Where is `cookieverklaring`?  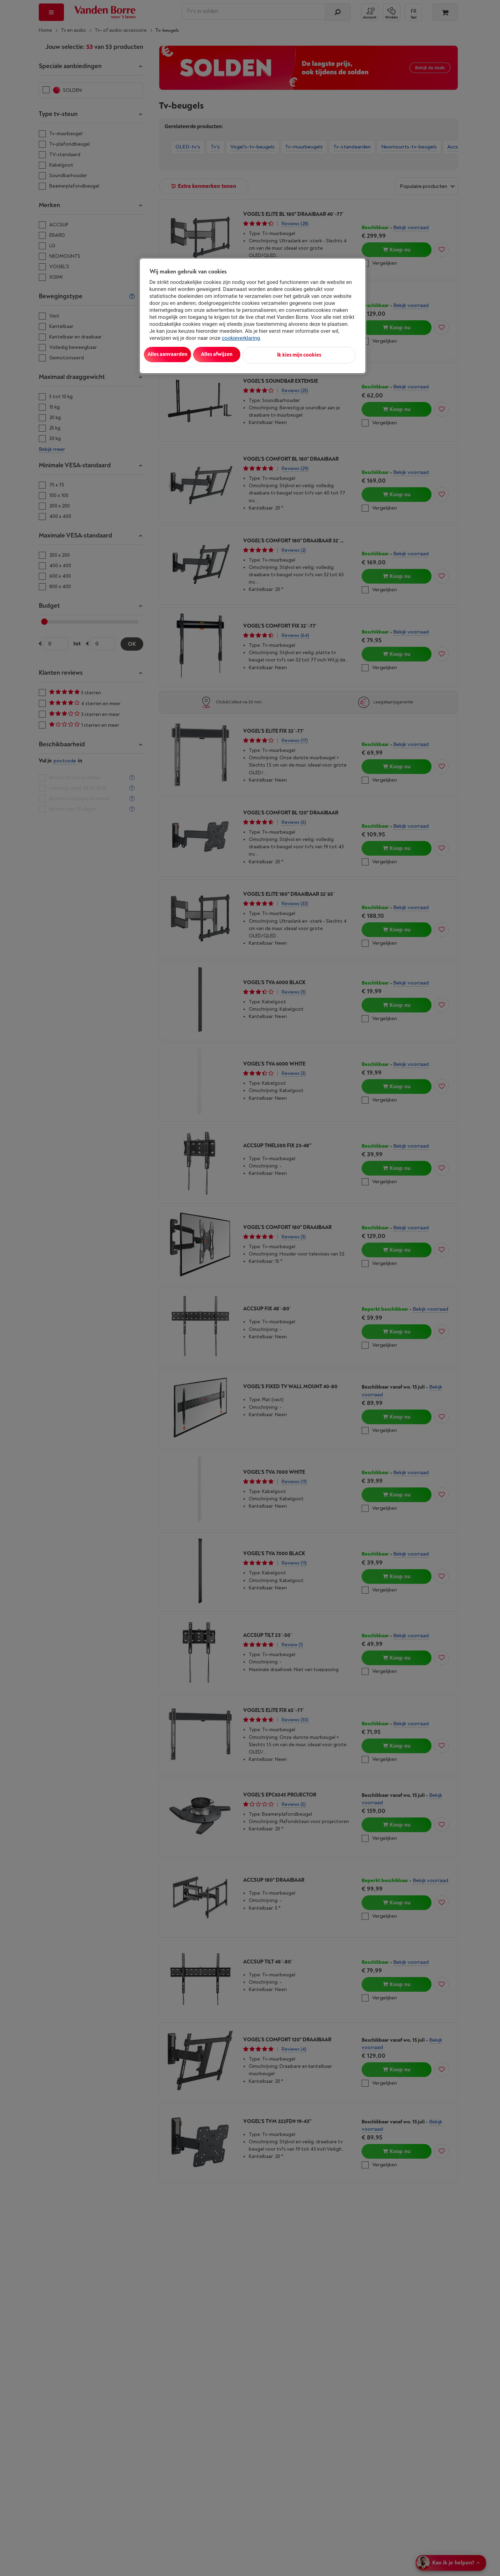 cookieverklaring is located at coordinates (241, 338).